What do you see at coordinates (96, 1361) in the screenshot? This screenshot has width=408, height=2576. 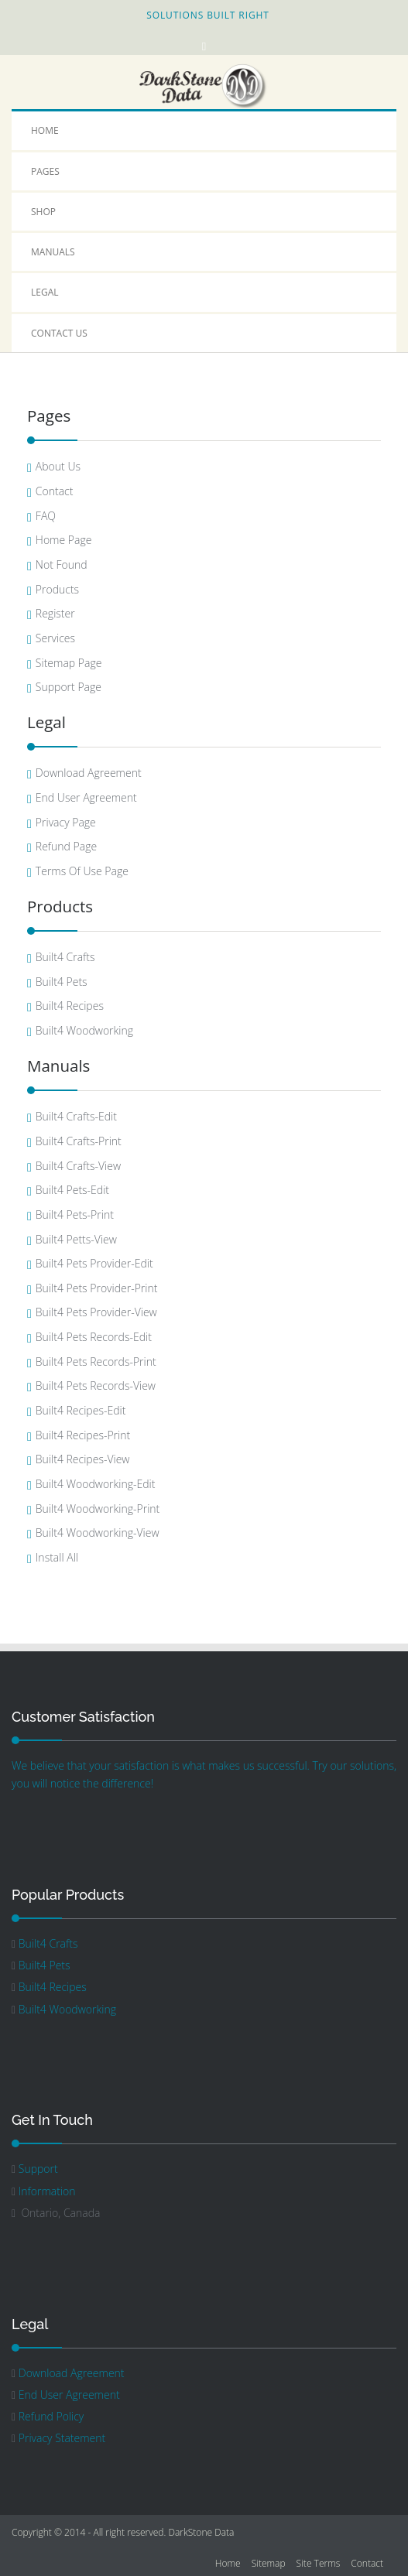 I see `Built4 Pets Records-Print` at bounding box center [96, 1361].